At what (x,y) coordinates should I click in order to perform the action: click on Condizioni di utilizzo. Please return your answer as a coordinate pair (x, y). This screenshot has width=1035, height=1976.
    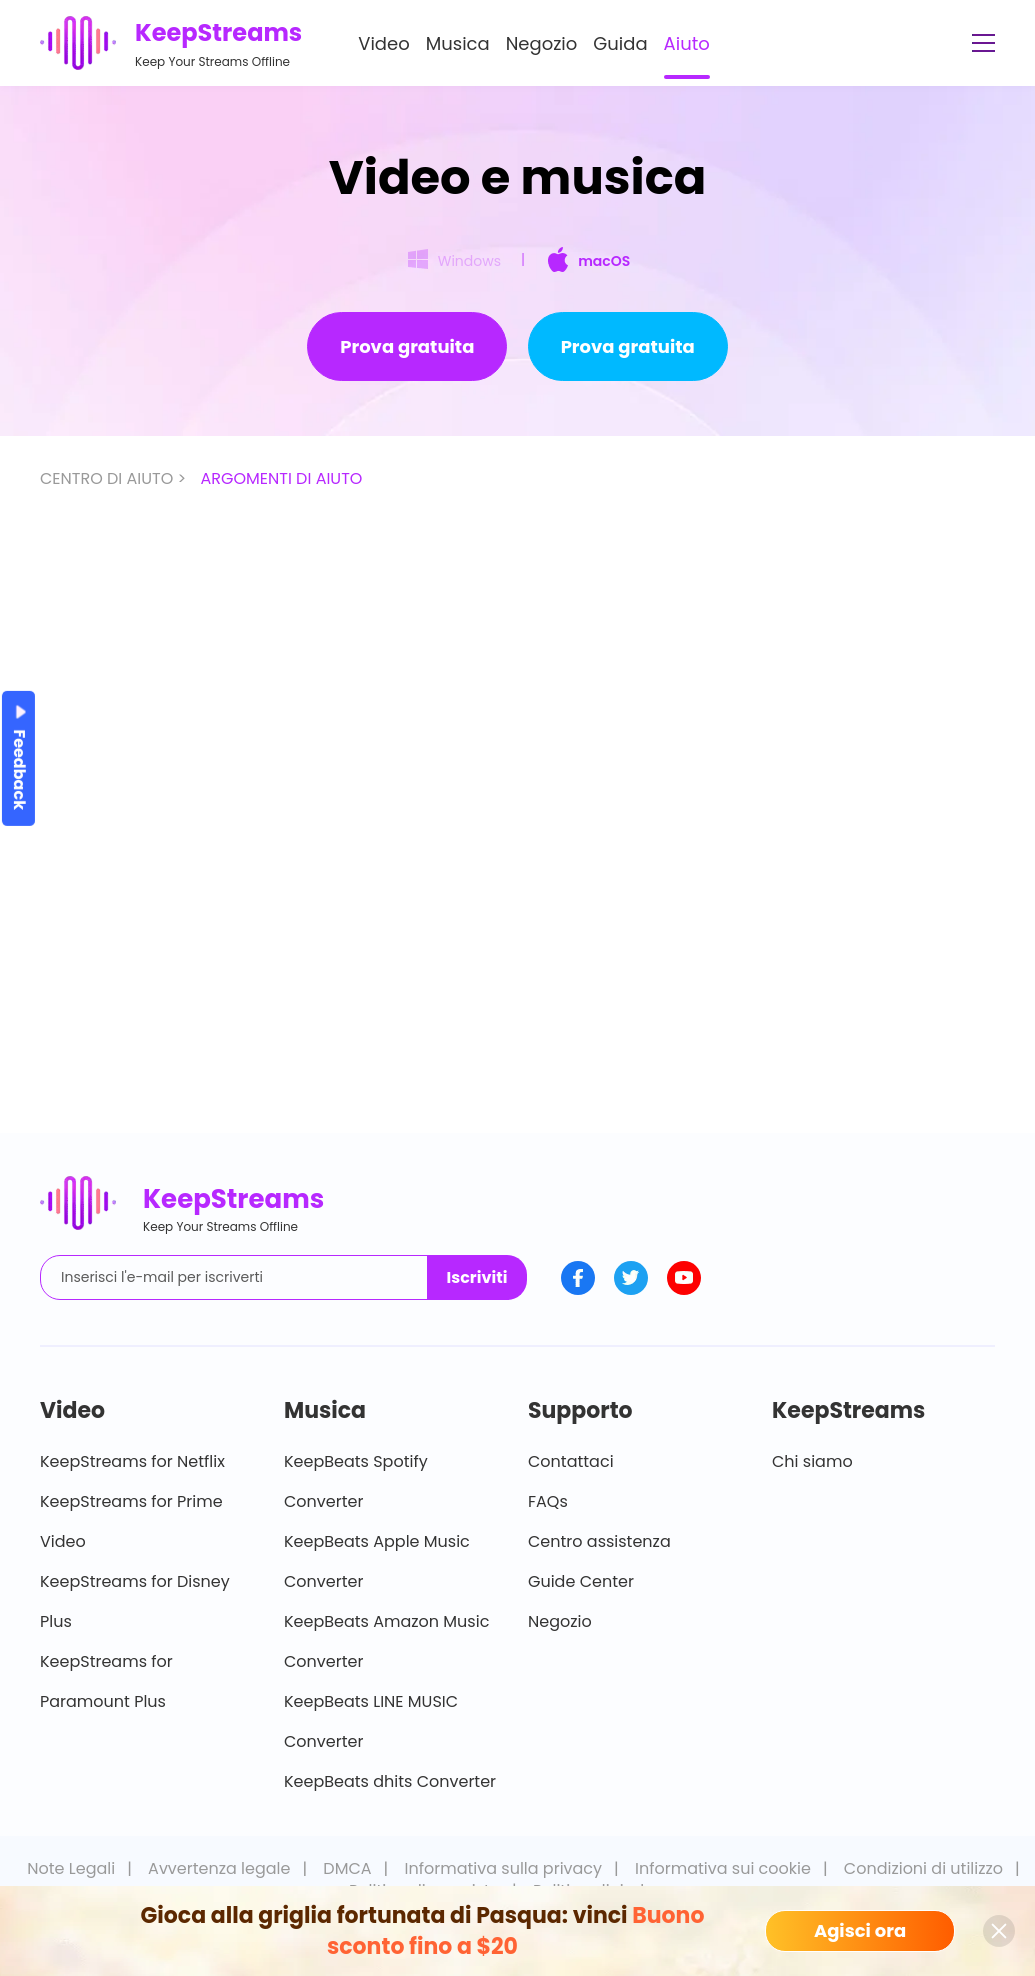
    Looking at the image, I should click on (923, 1868).